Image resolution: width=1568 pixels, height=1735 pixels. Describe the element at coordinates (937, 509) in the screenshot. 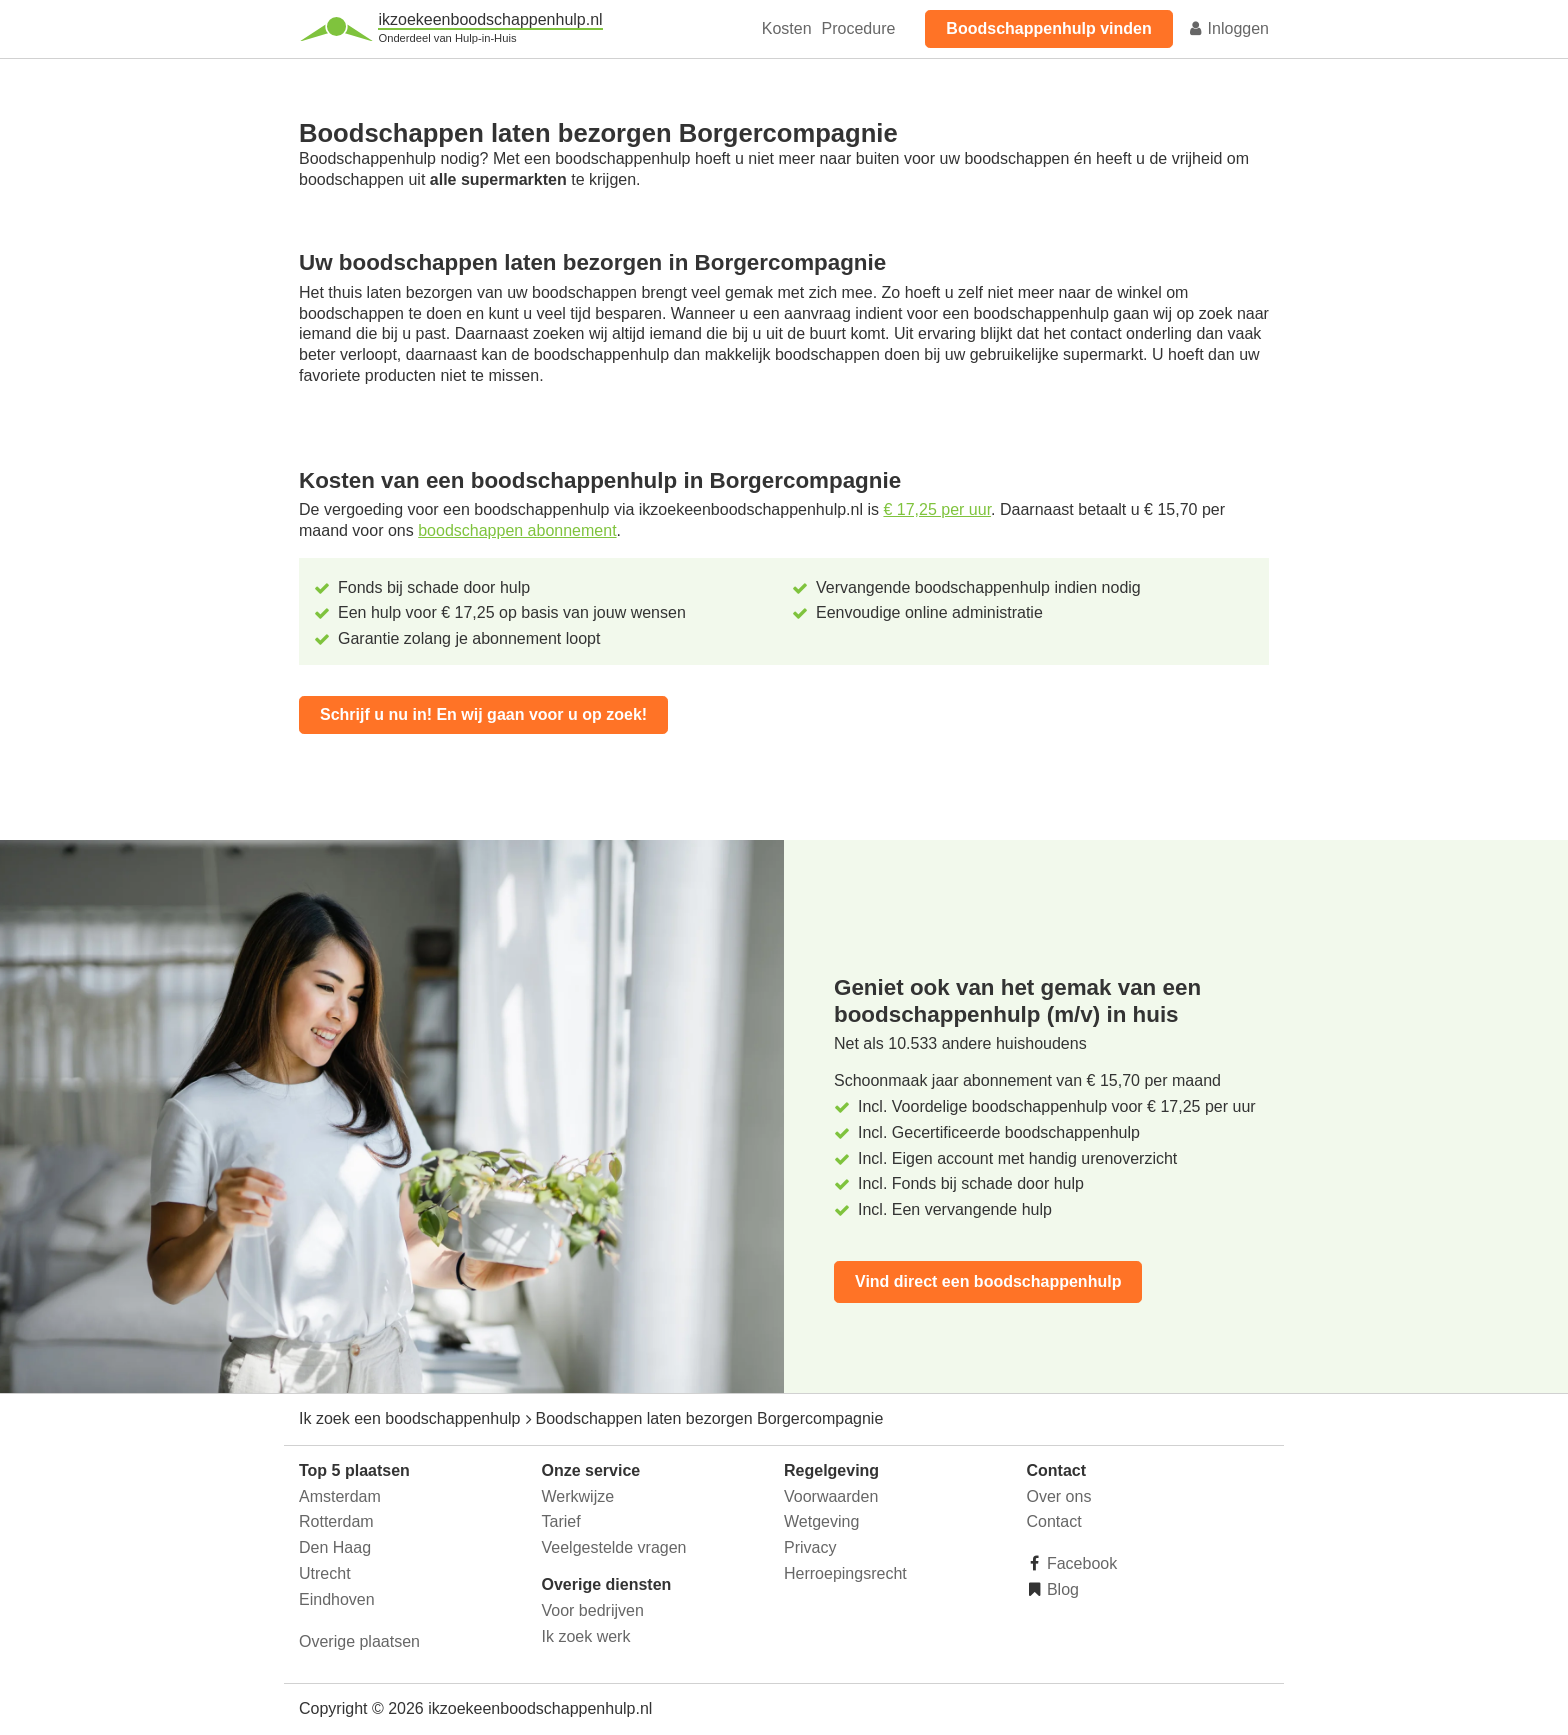

I see `€ 17,25 per uur` at that location.